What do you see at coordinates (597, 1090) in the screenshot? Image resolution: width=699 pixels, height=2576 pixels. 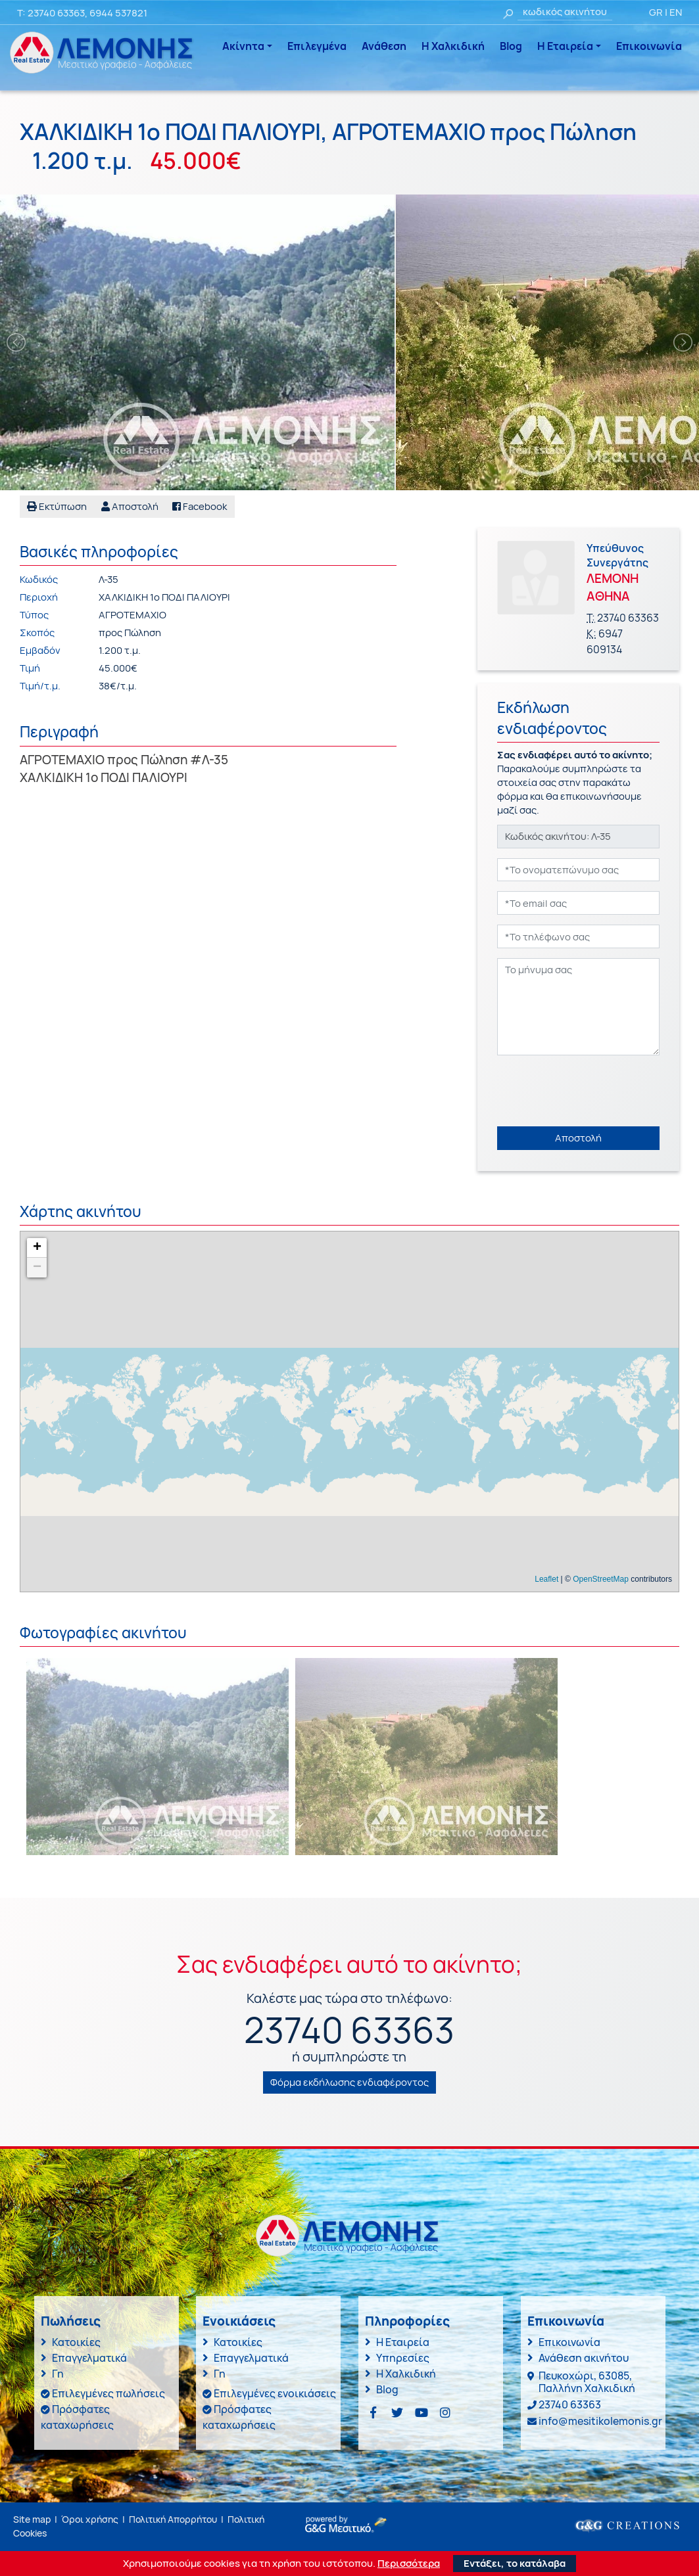 I see `[presentation]` at bounding box center [597, 1090].